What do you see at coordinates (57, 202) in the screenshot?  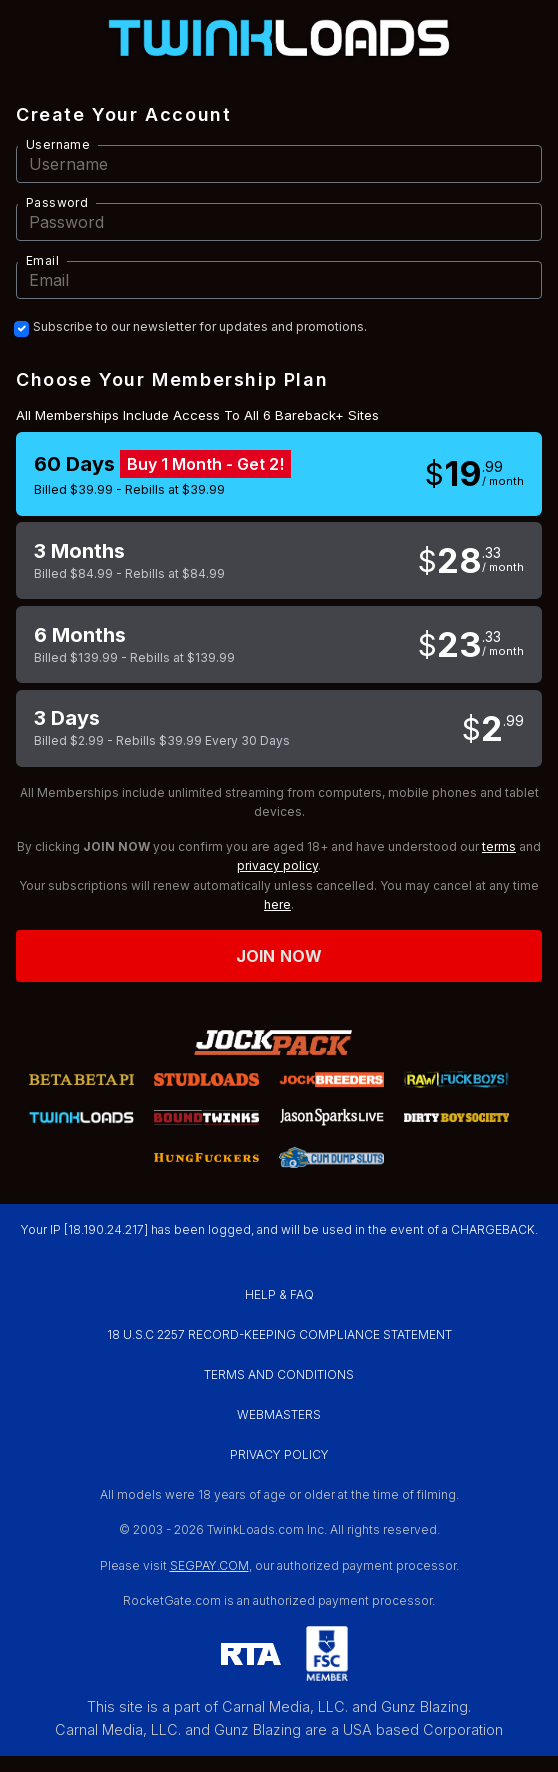 I see `Password` at bounding box center [57, 202].